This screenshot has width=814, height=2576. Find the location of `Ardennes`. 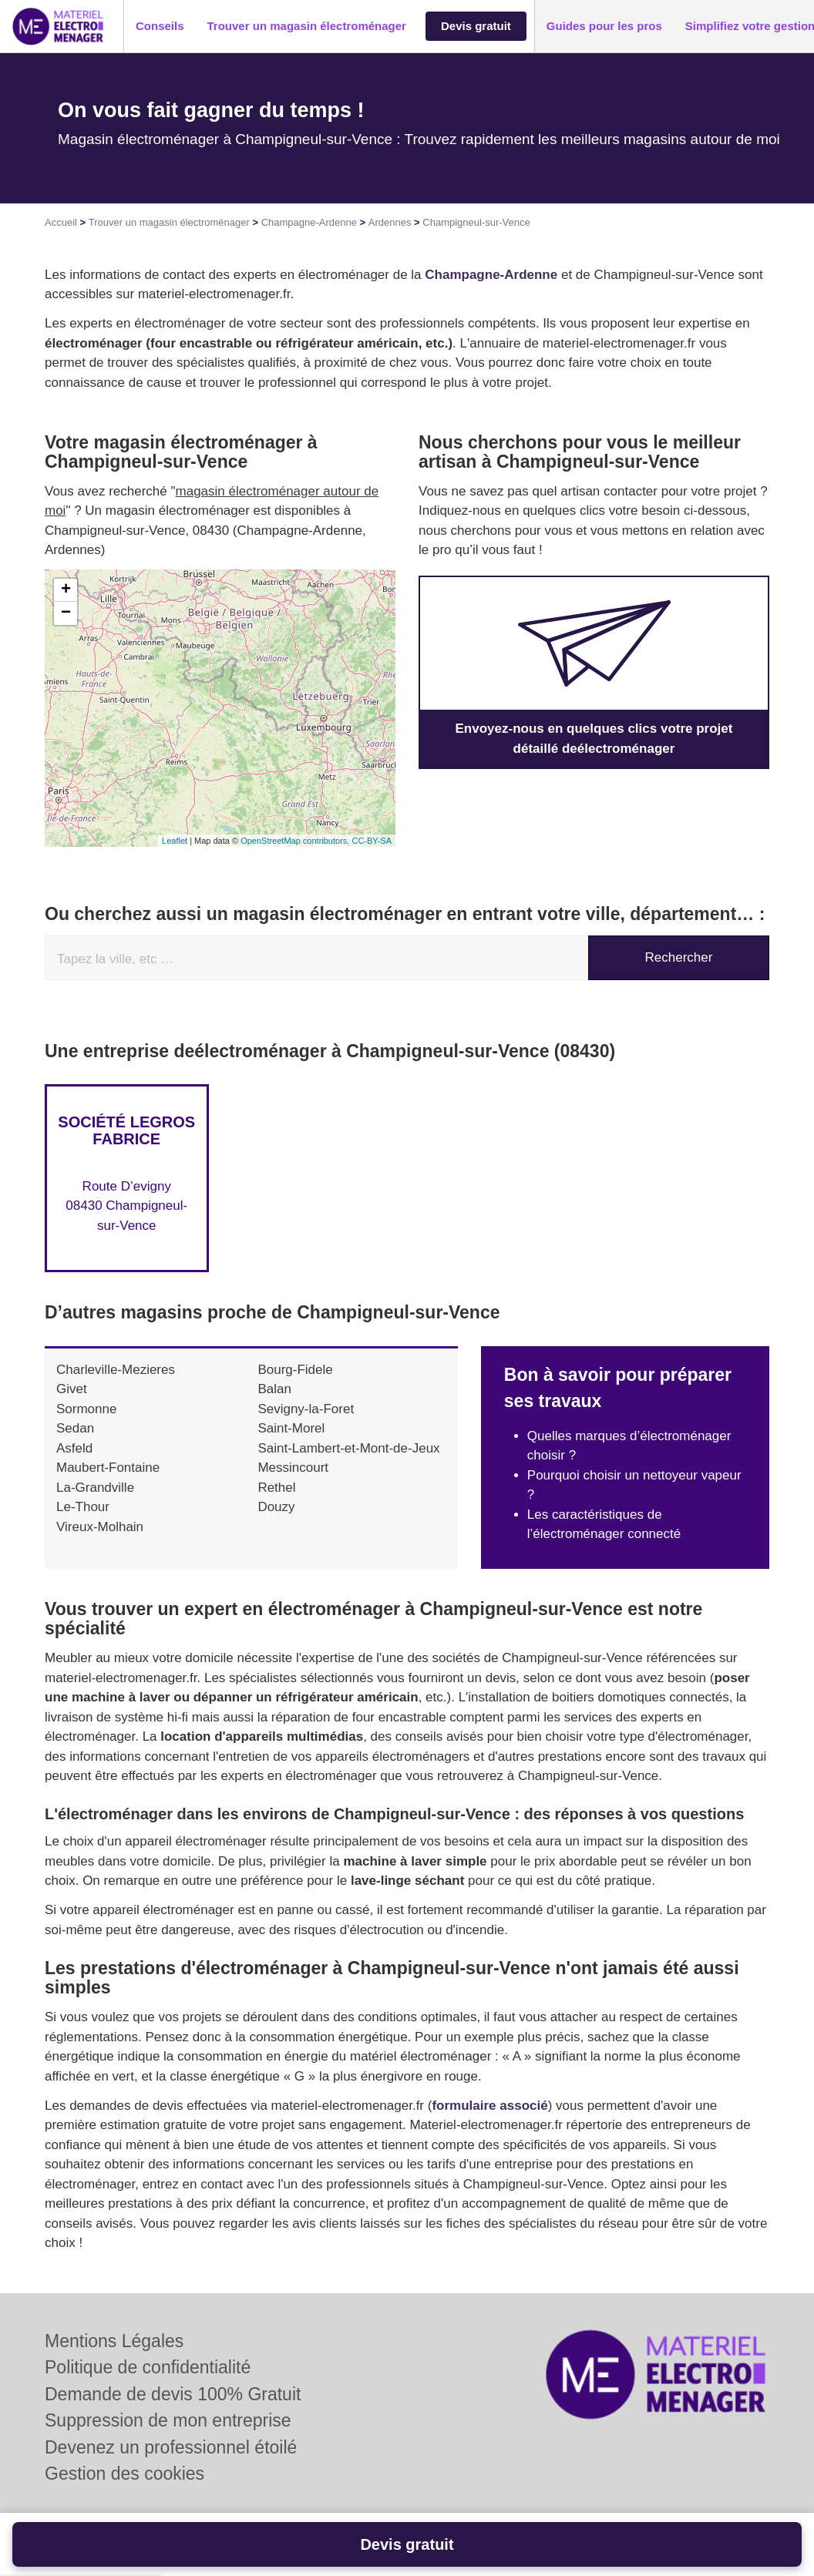

Ardennes is located at coordinates (390, 222).